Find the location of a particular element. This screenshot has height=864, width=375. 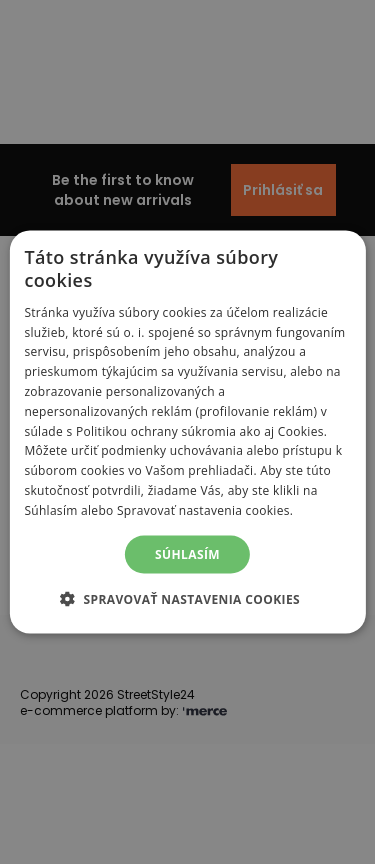

[alert] is located at coordinates (187, 432).